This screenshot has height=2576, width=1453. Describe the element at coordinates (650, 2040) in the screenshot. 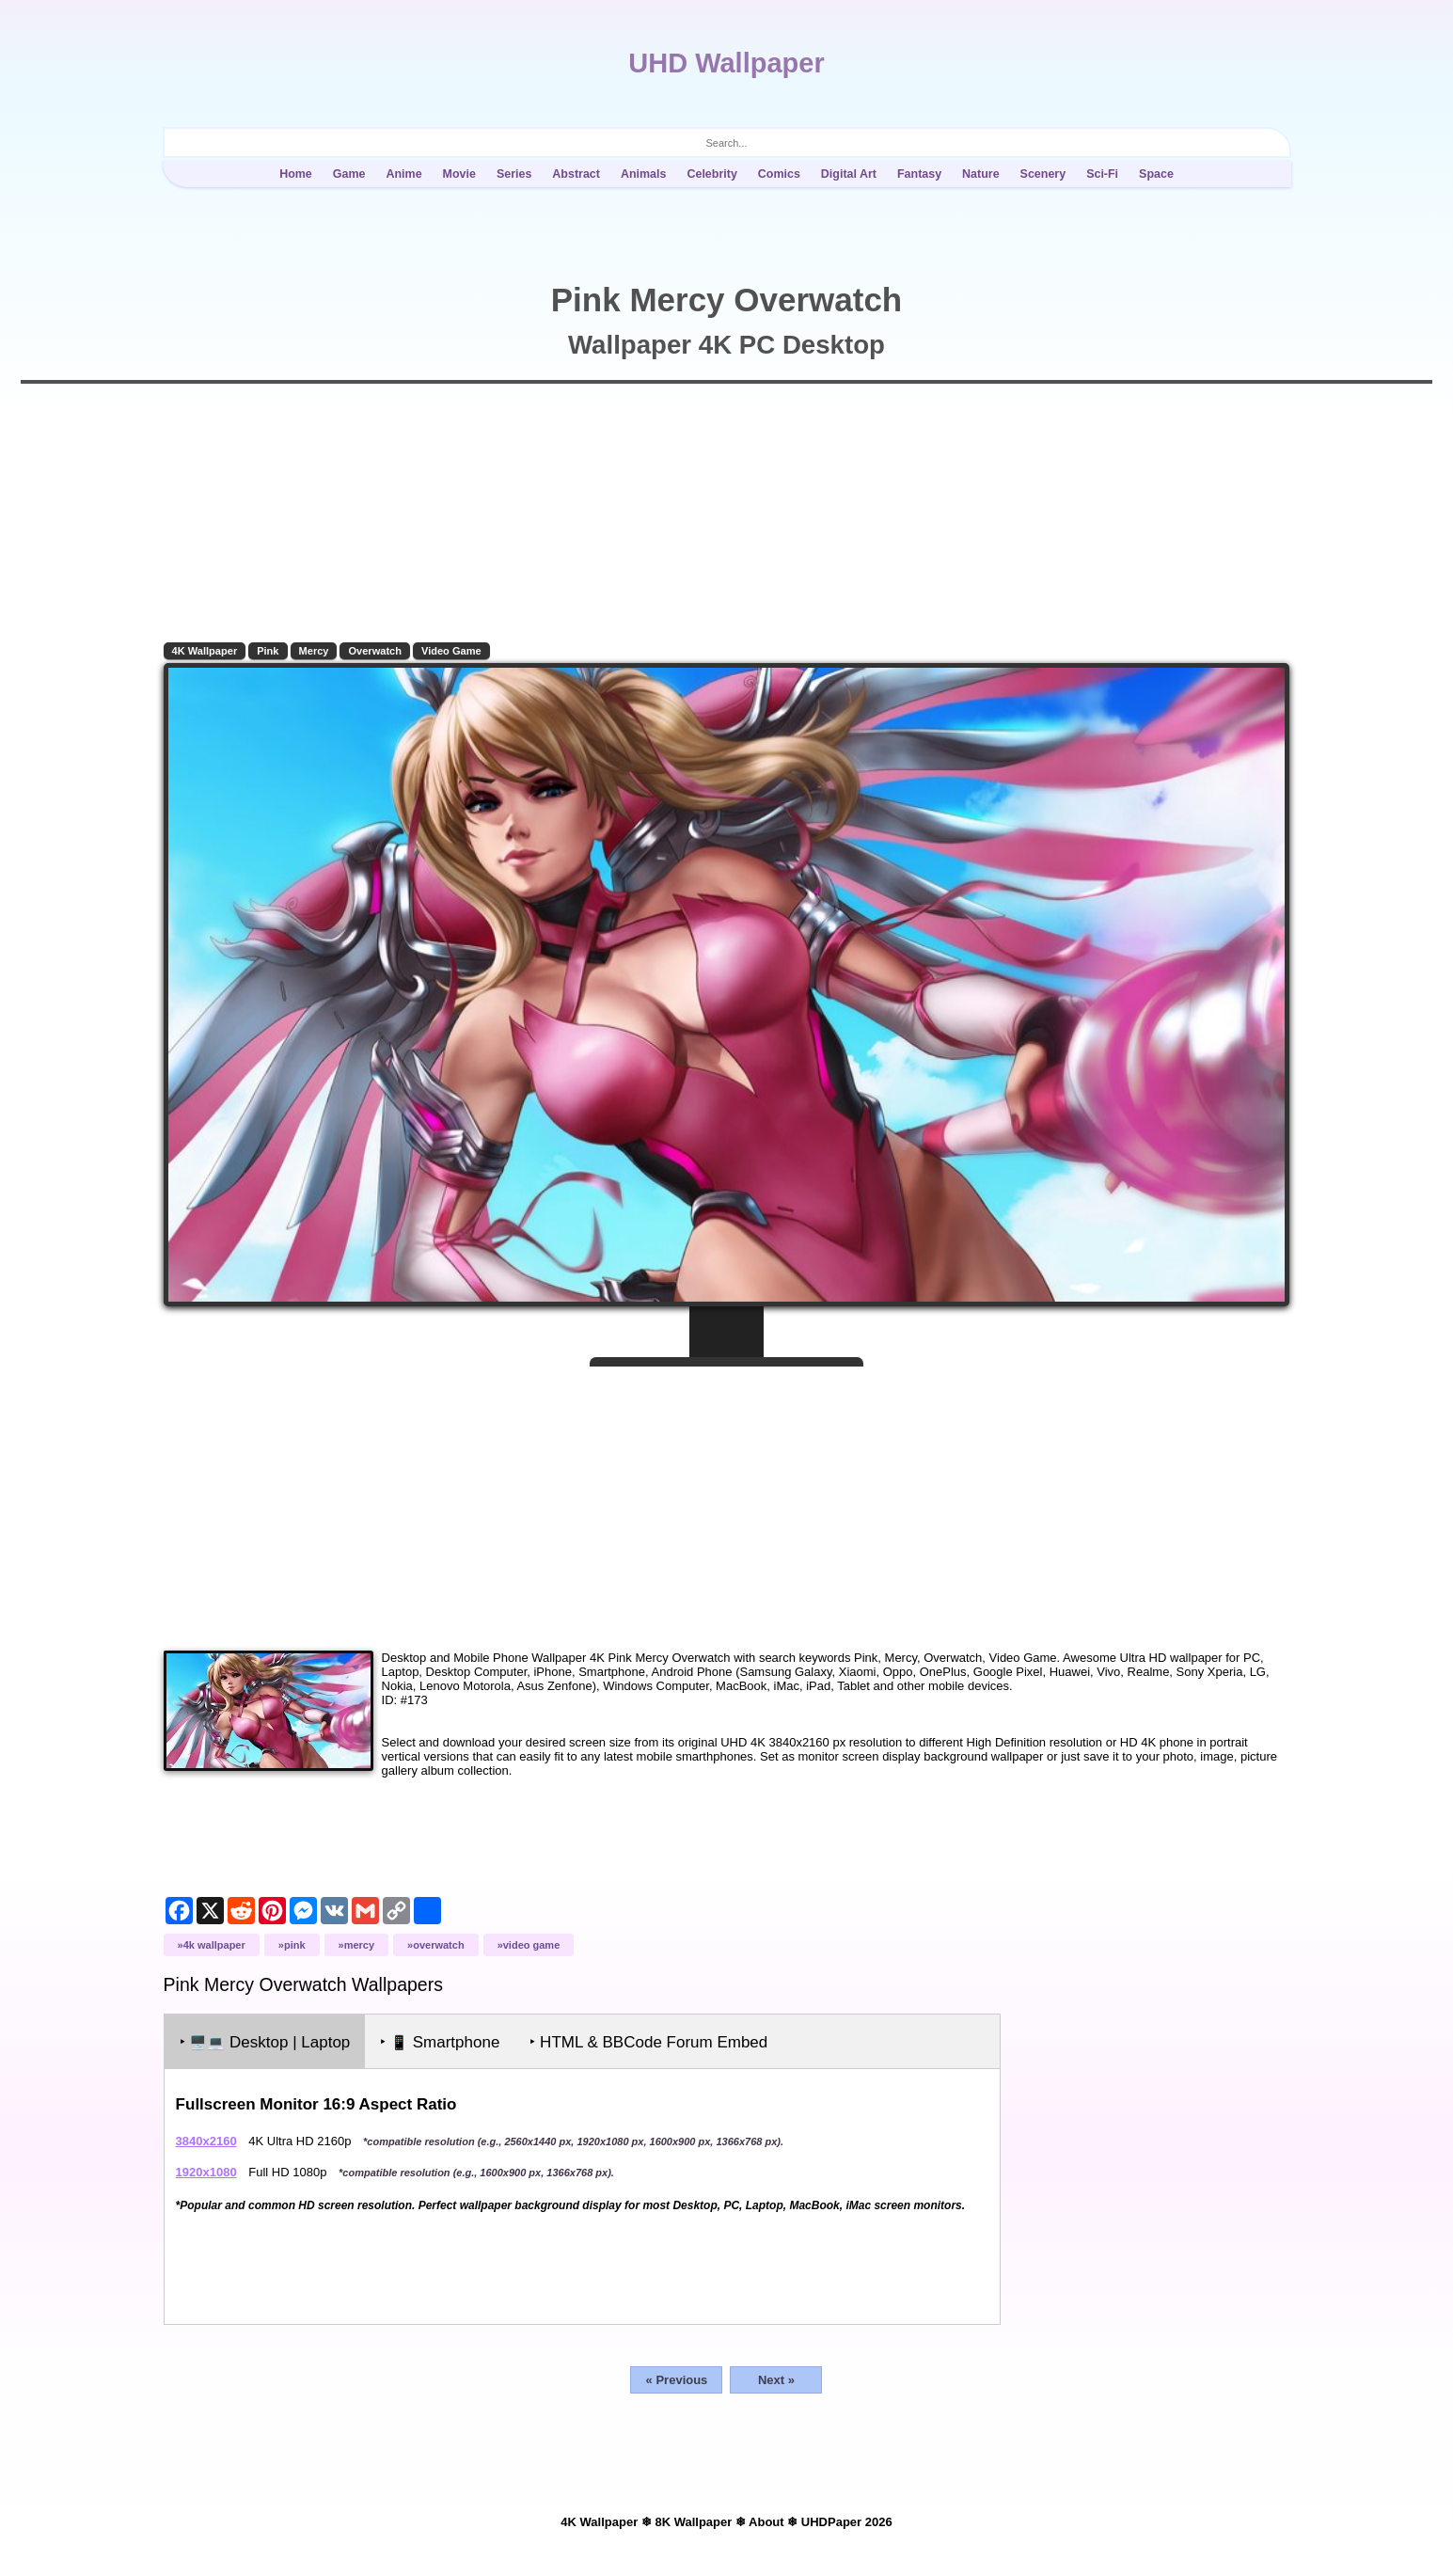

I see `‣ HTML & BBCode Forum Embed` at that location.